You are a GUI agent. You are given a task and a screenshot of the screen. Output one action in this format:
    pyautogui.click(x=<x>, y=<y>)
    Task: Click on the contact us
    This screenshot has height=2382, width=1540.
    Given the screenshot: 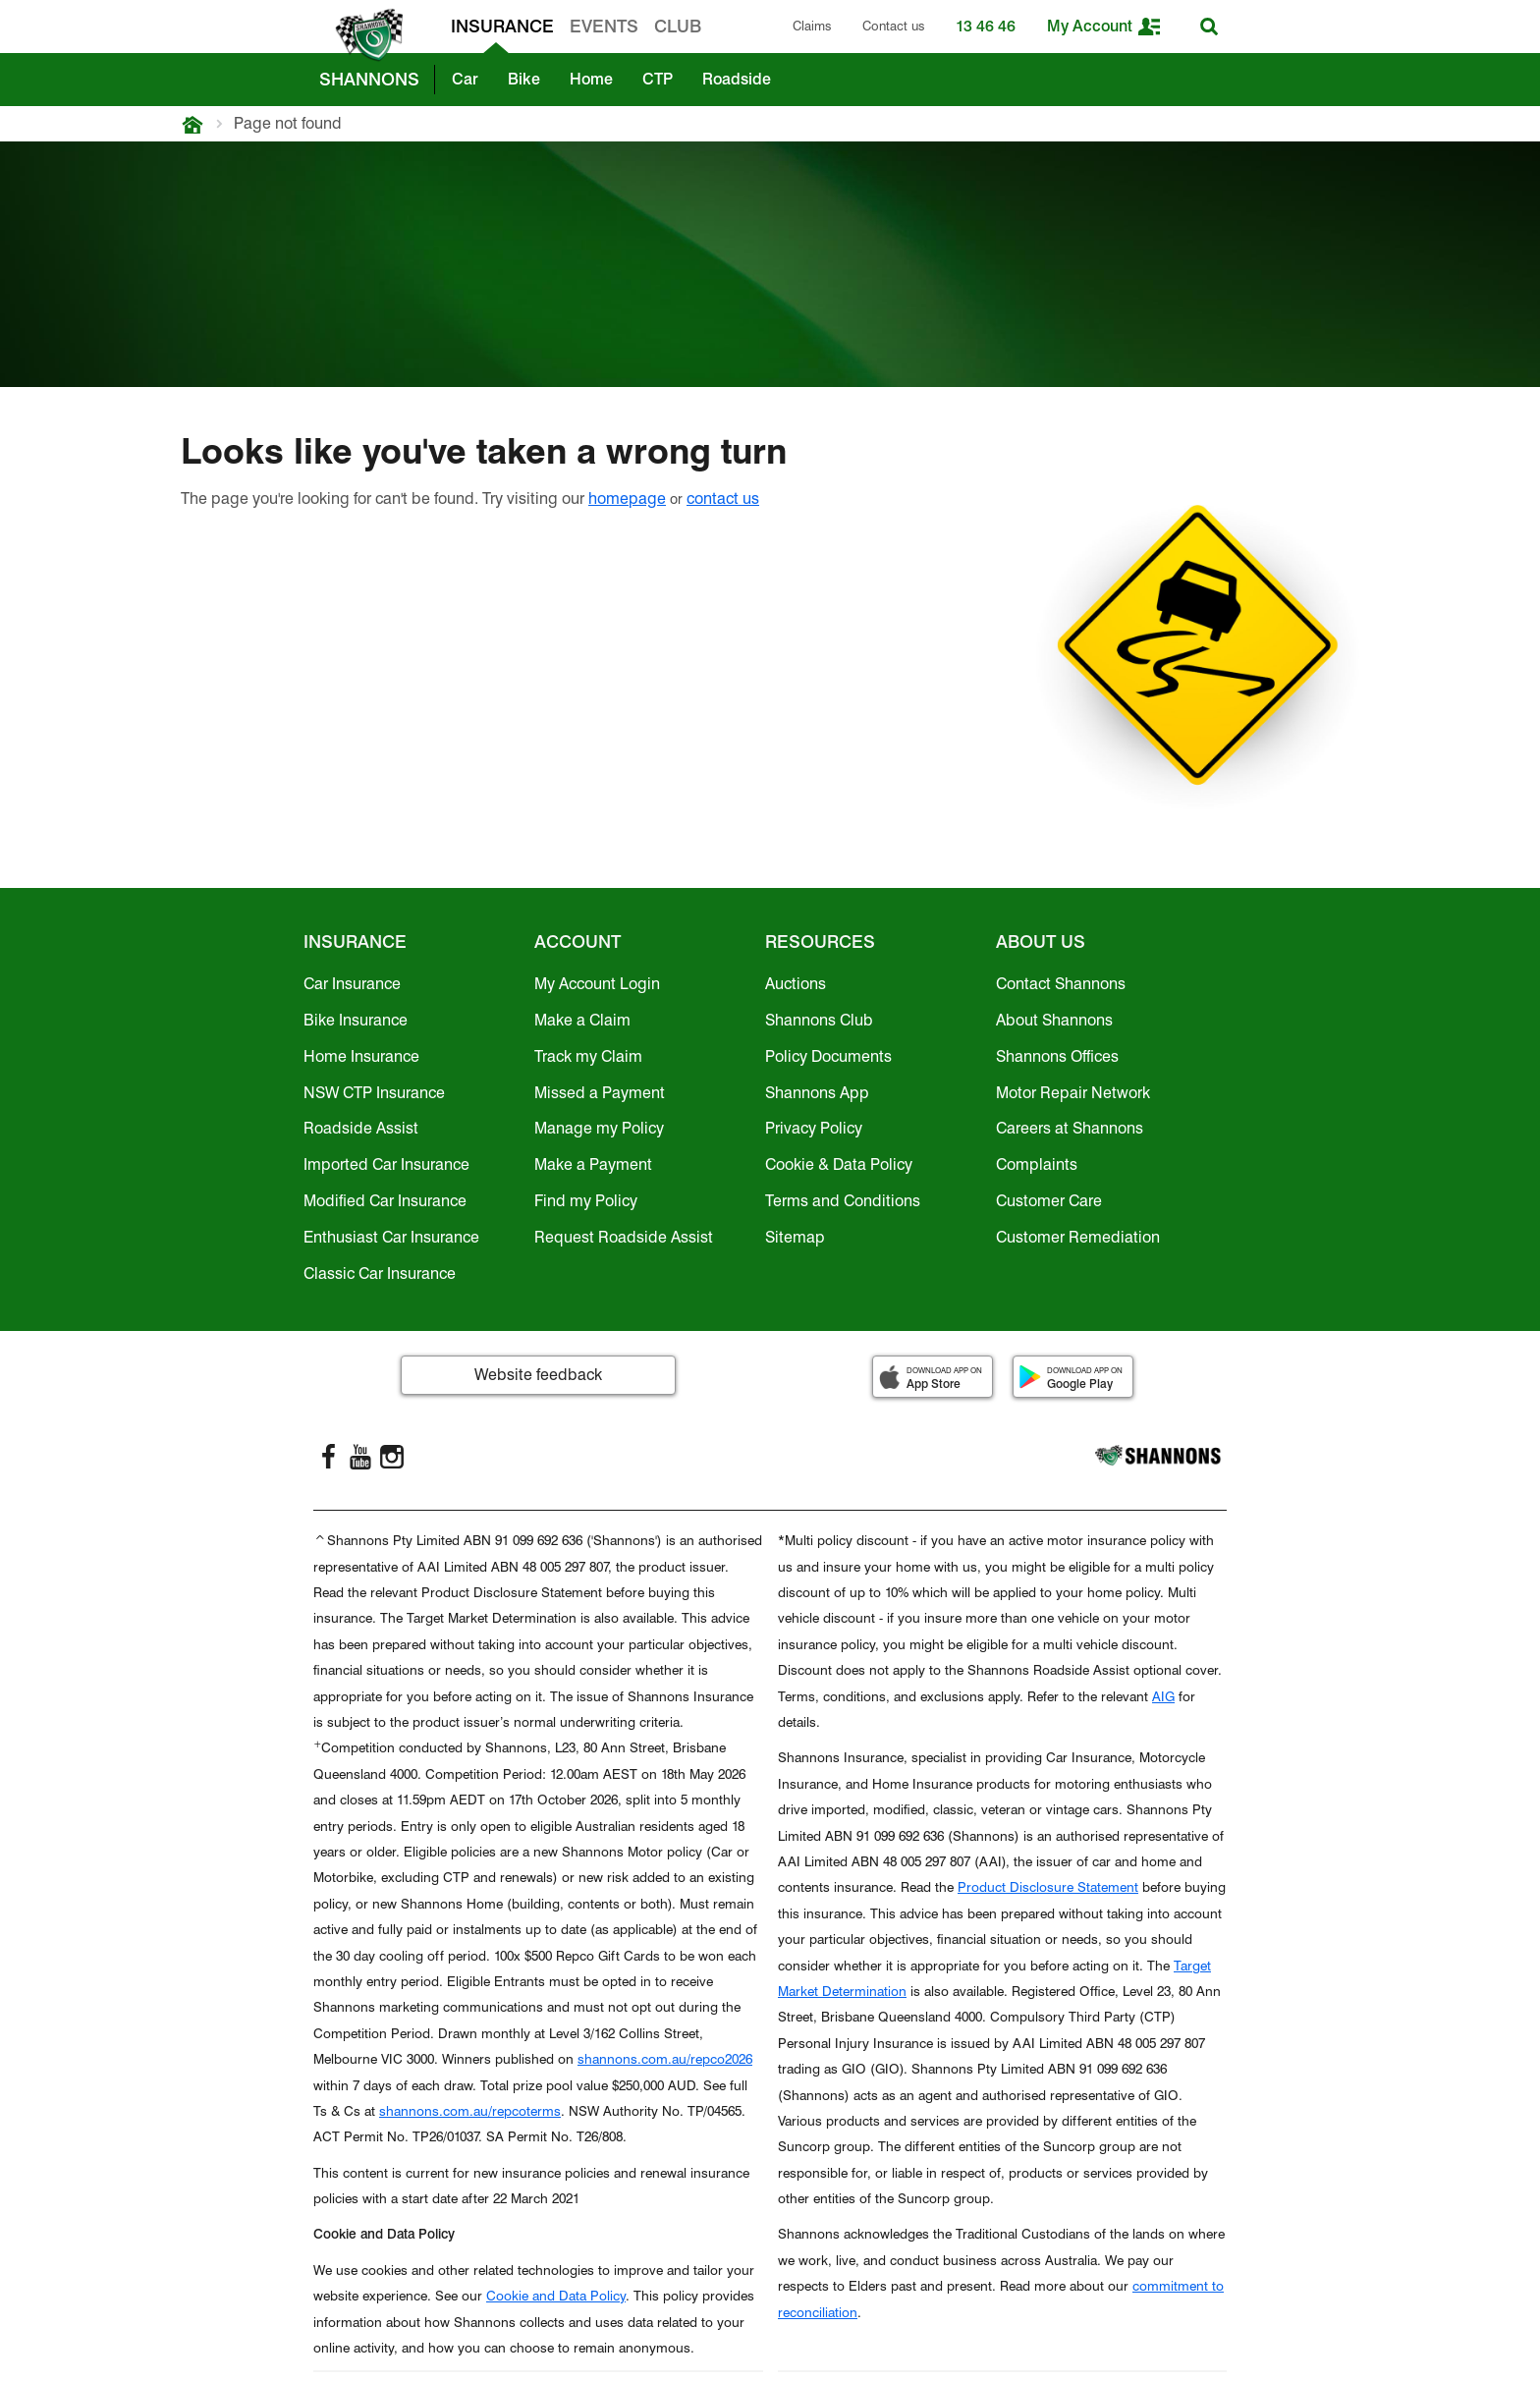 What is the action you would take?
    pyautogui.click(x=723, y=498)
    